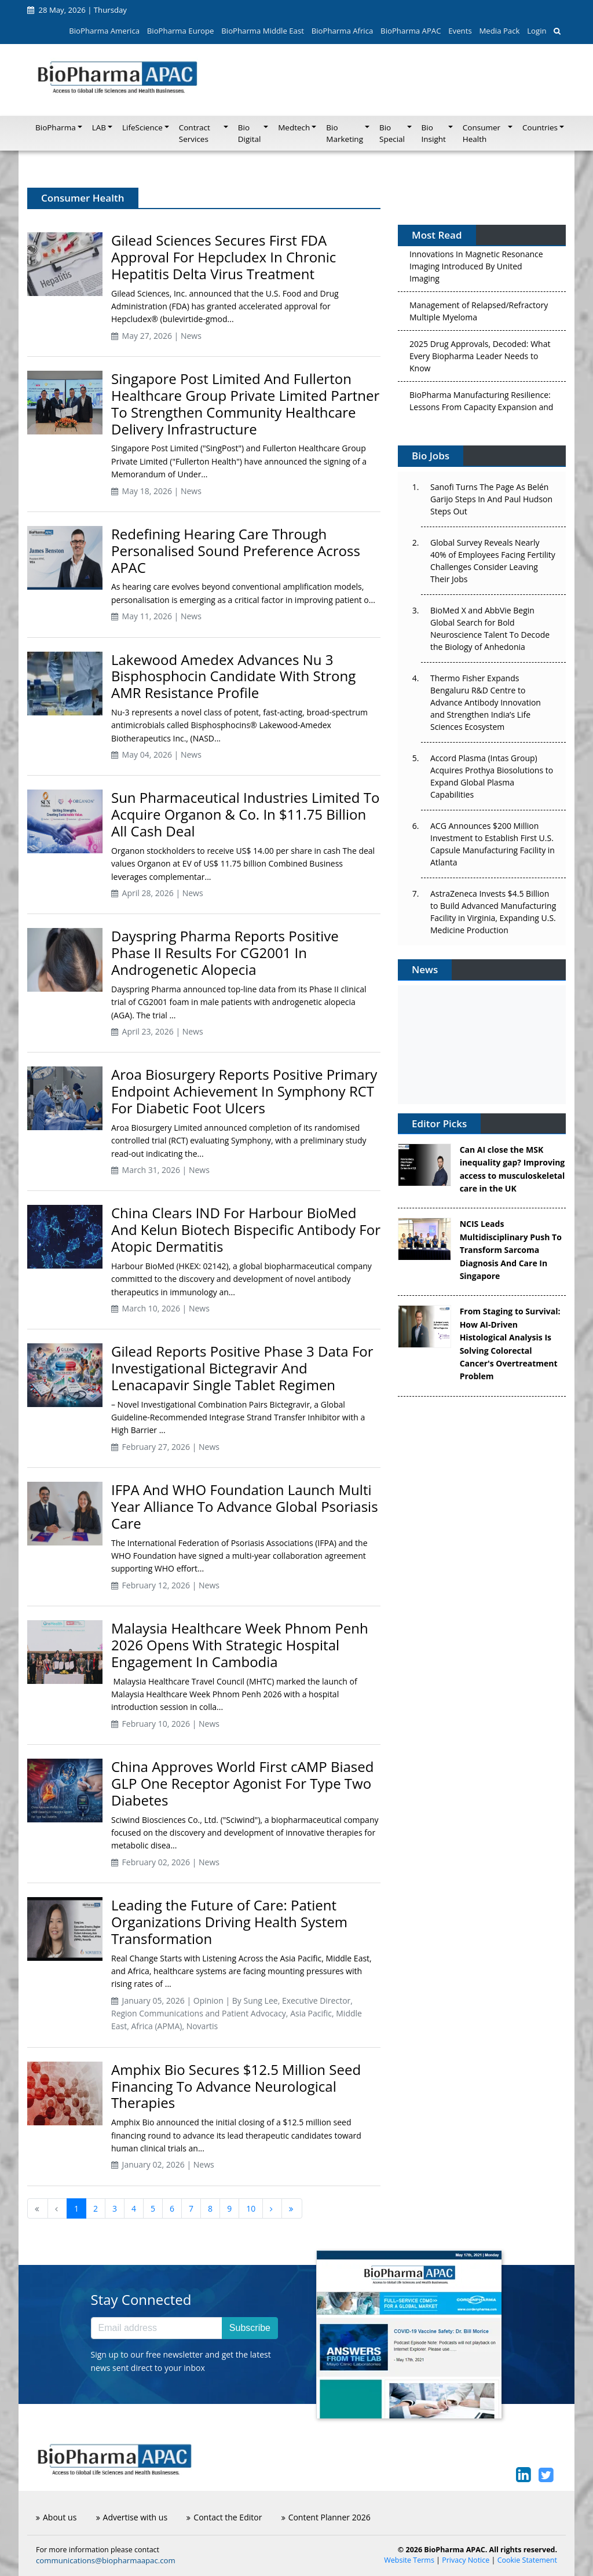 The height and width of the screenshot is (2576, 593). Describe the element at coordinates (249, 133) in the screenshot. I see `Bio Digital [button]` at that location.